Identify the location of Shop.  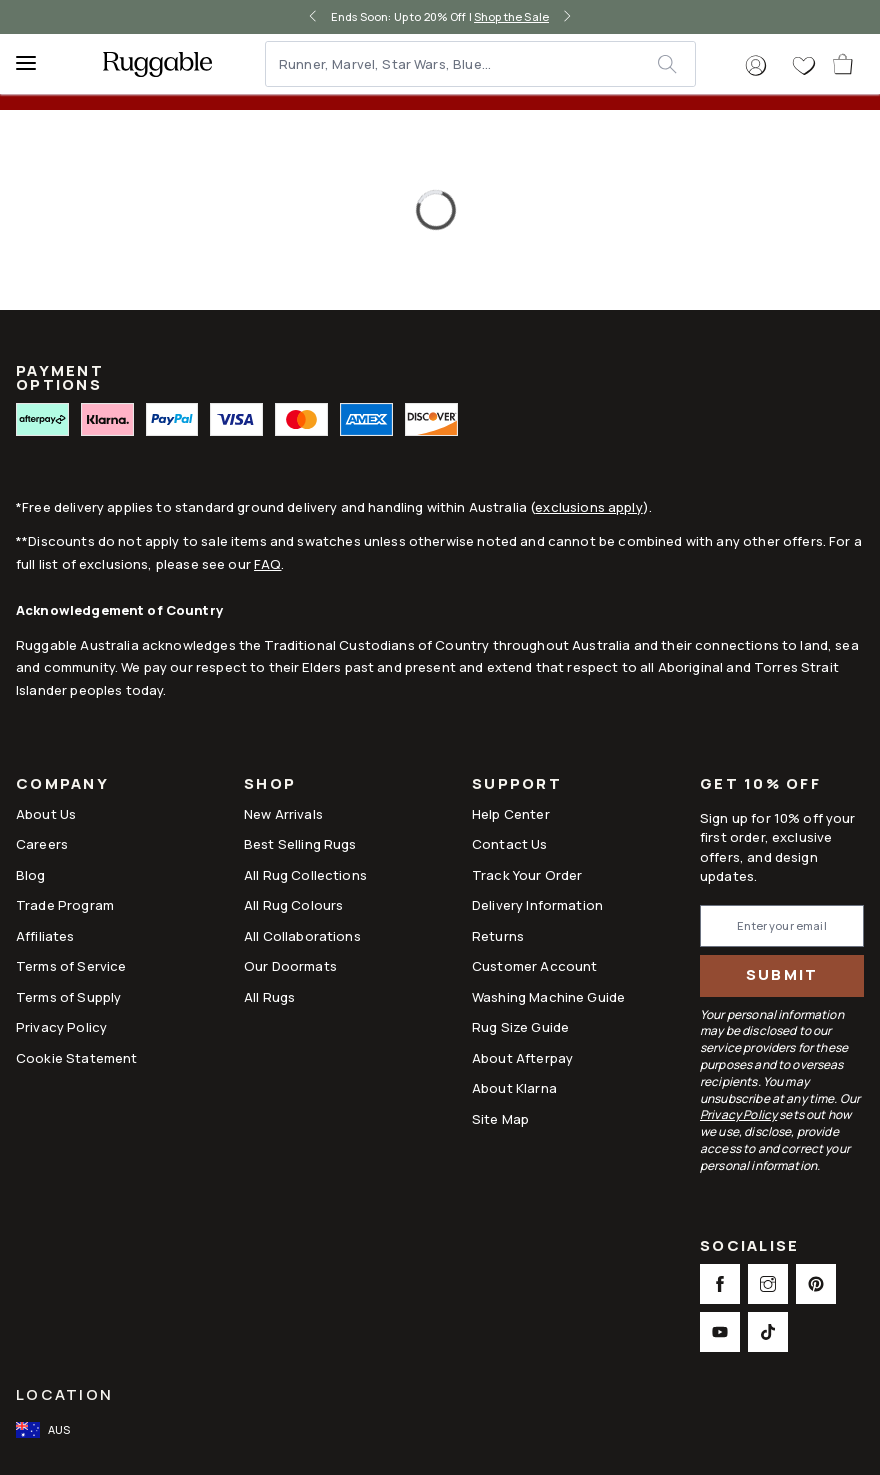
(270, 785).